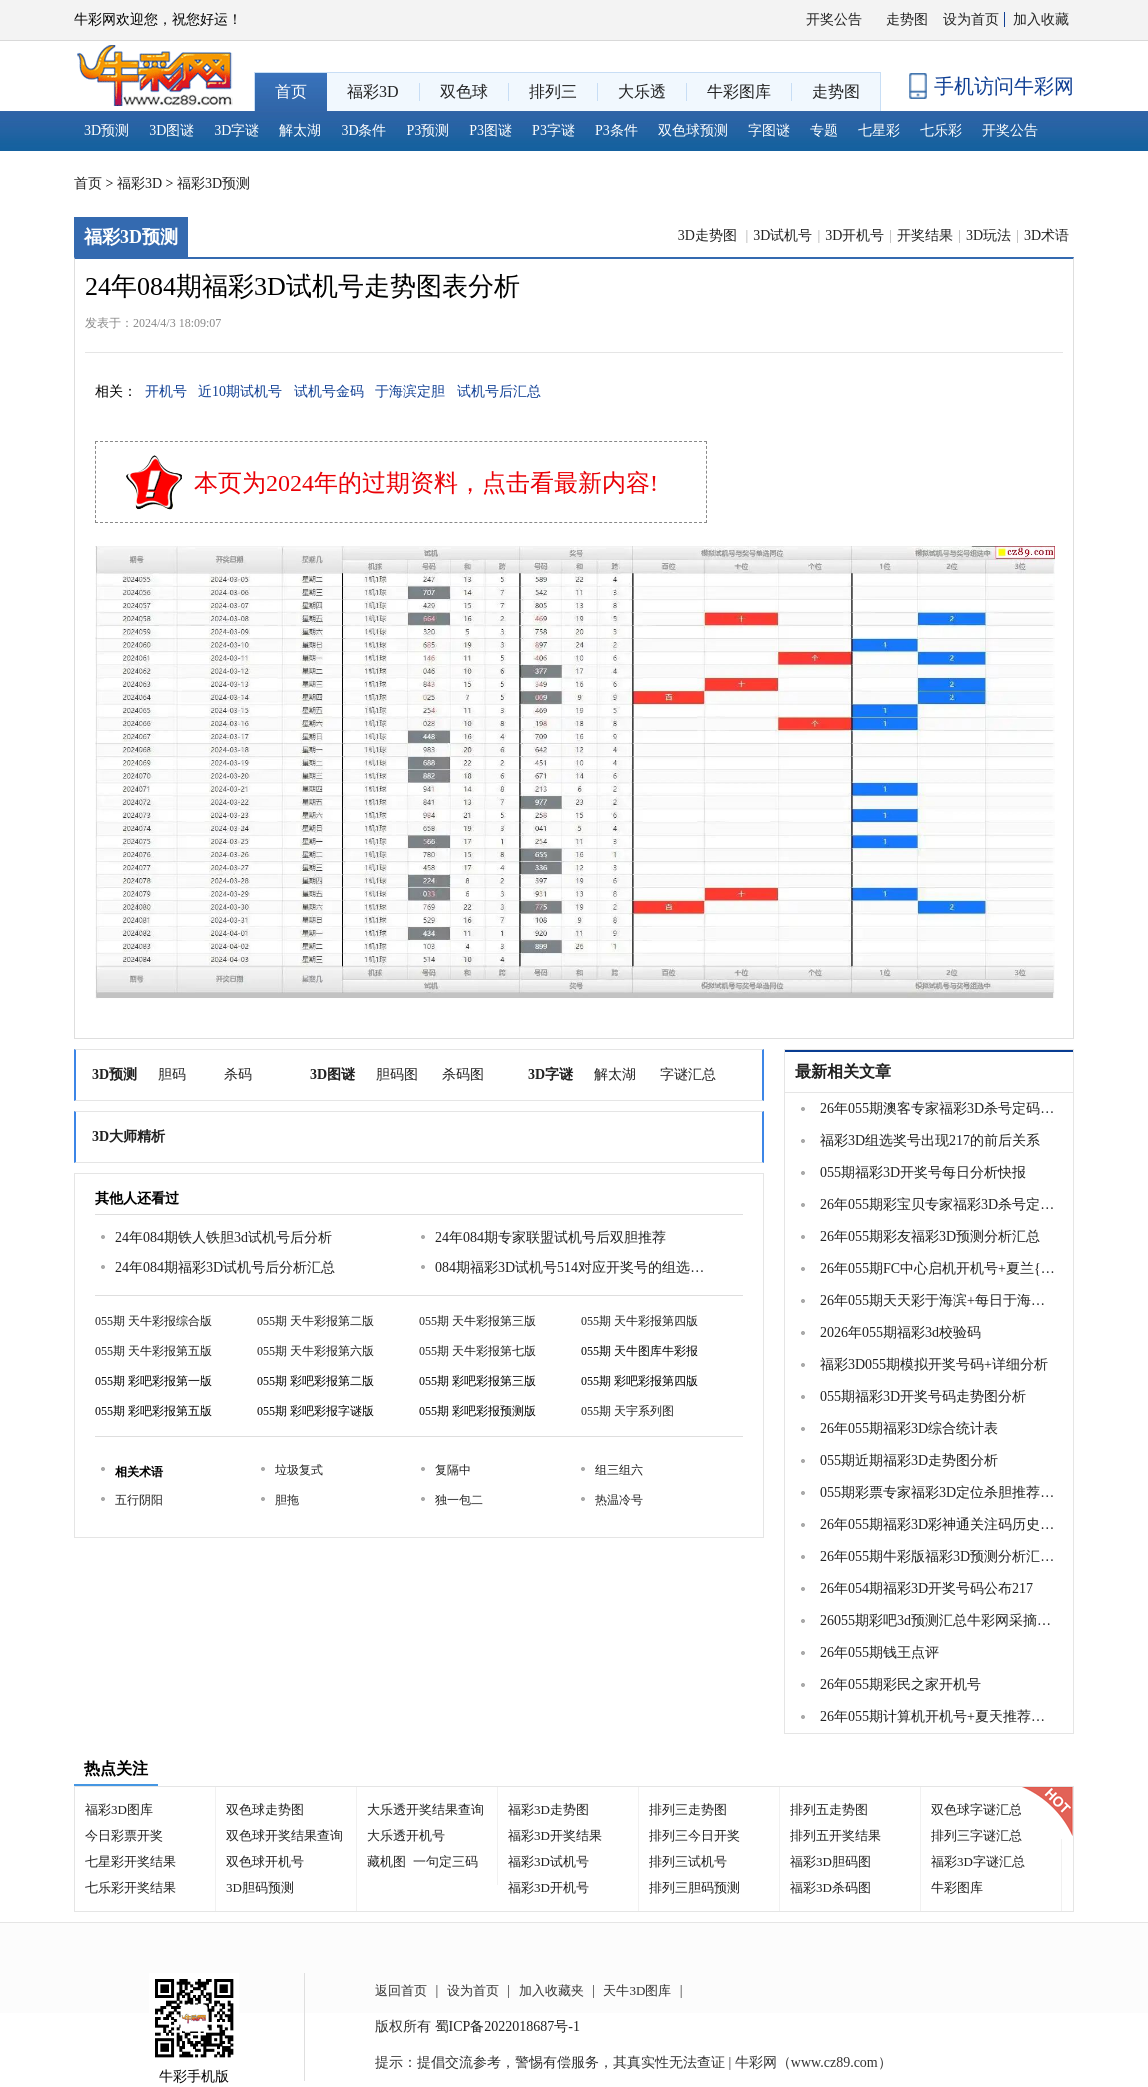 The width and height of the screenshot is (1148, 2087). I want to click on 蜀ICP备2022018687号-1, so click(507, 2026).